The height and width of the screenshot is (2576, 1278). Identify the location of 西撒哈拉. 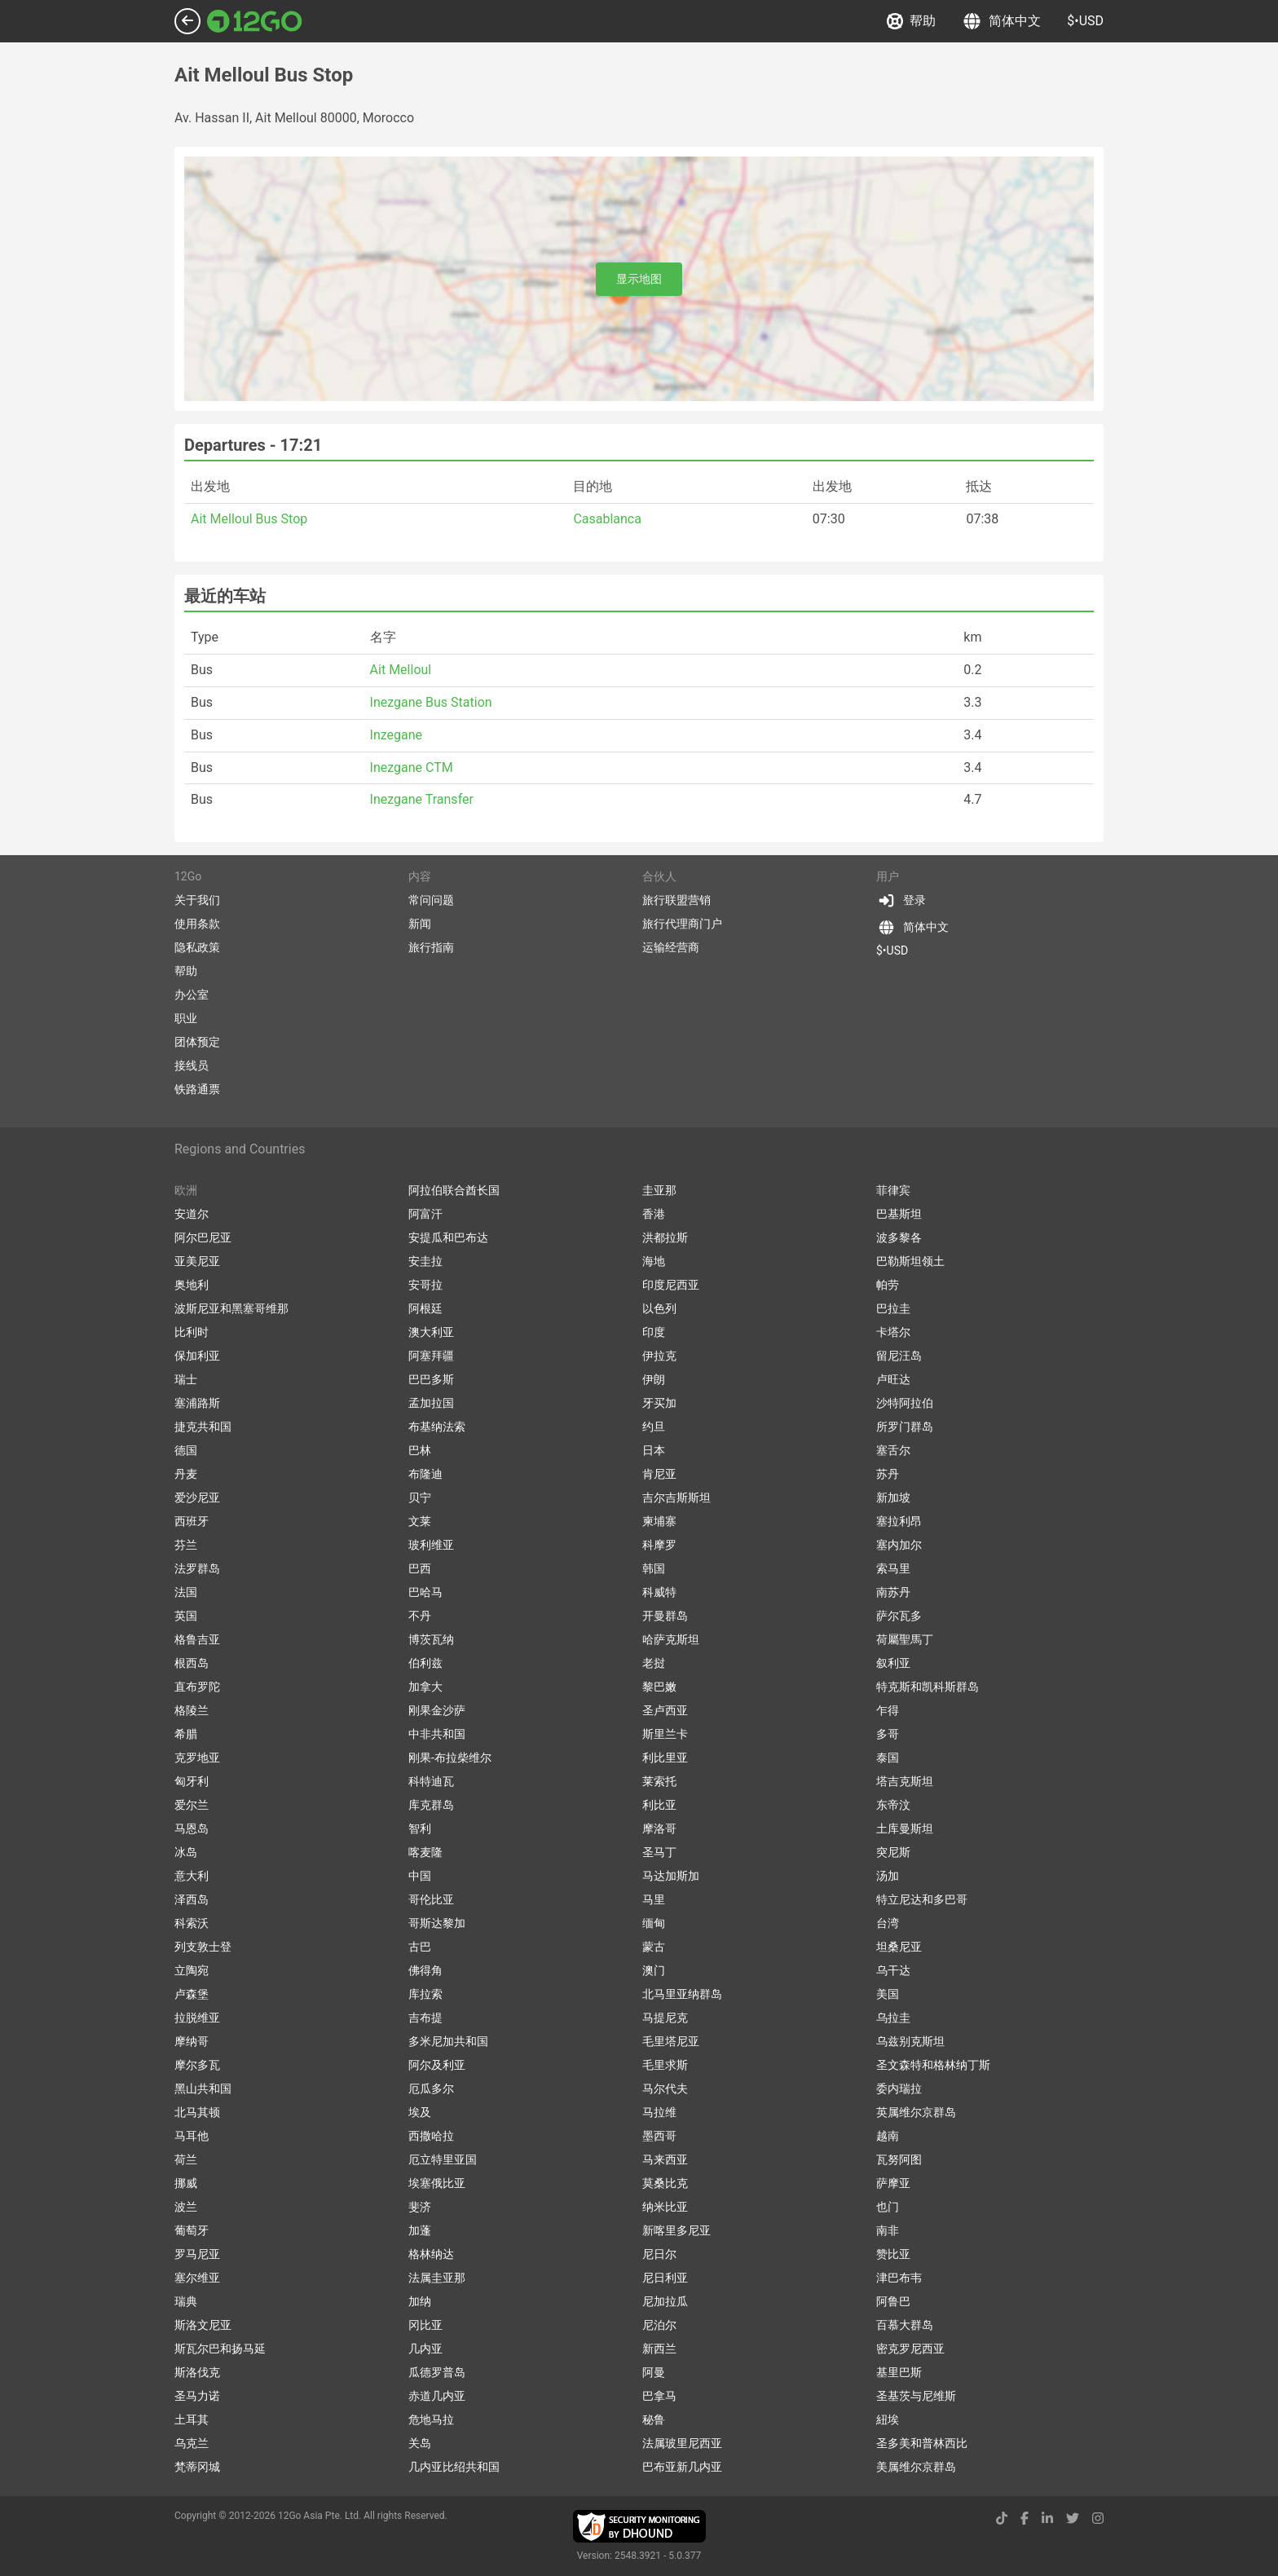
(431, 2135).